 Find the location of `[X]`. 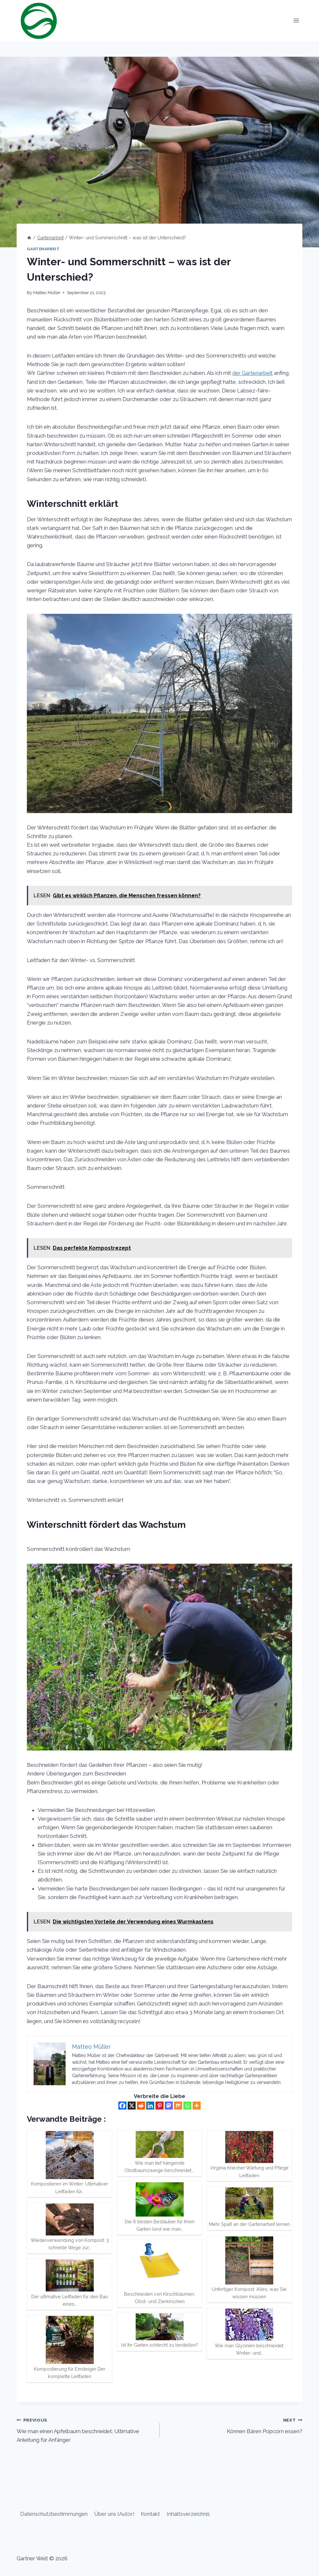

[X] is located at coordinates (132, 2106).